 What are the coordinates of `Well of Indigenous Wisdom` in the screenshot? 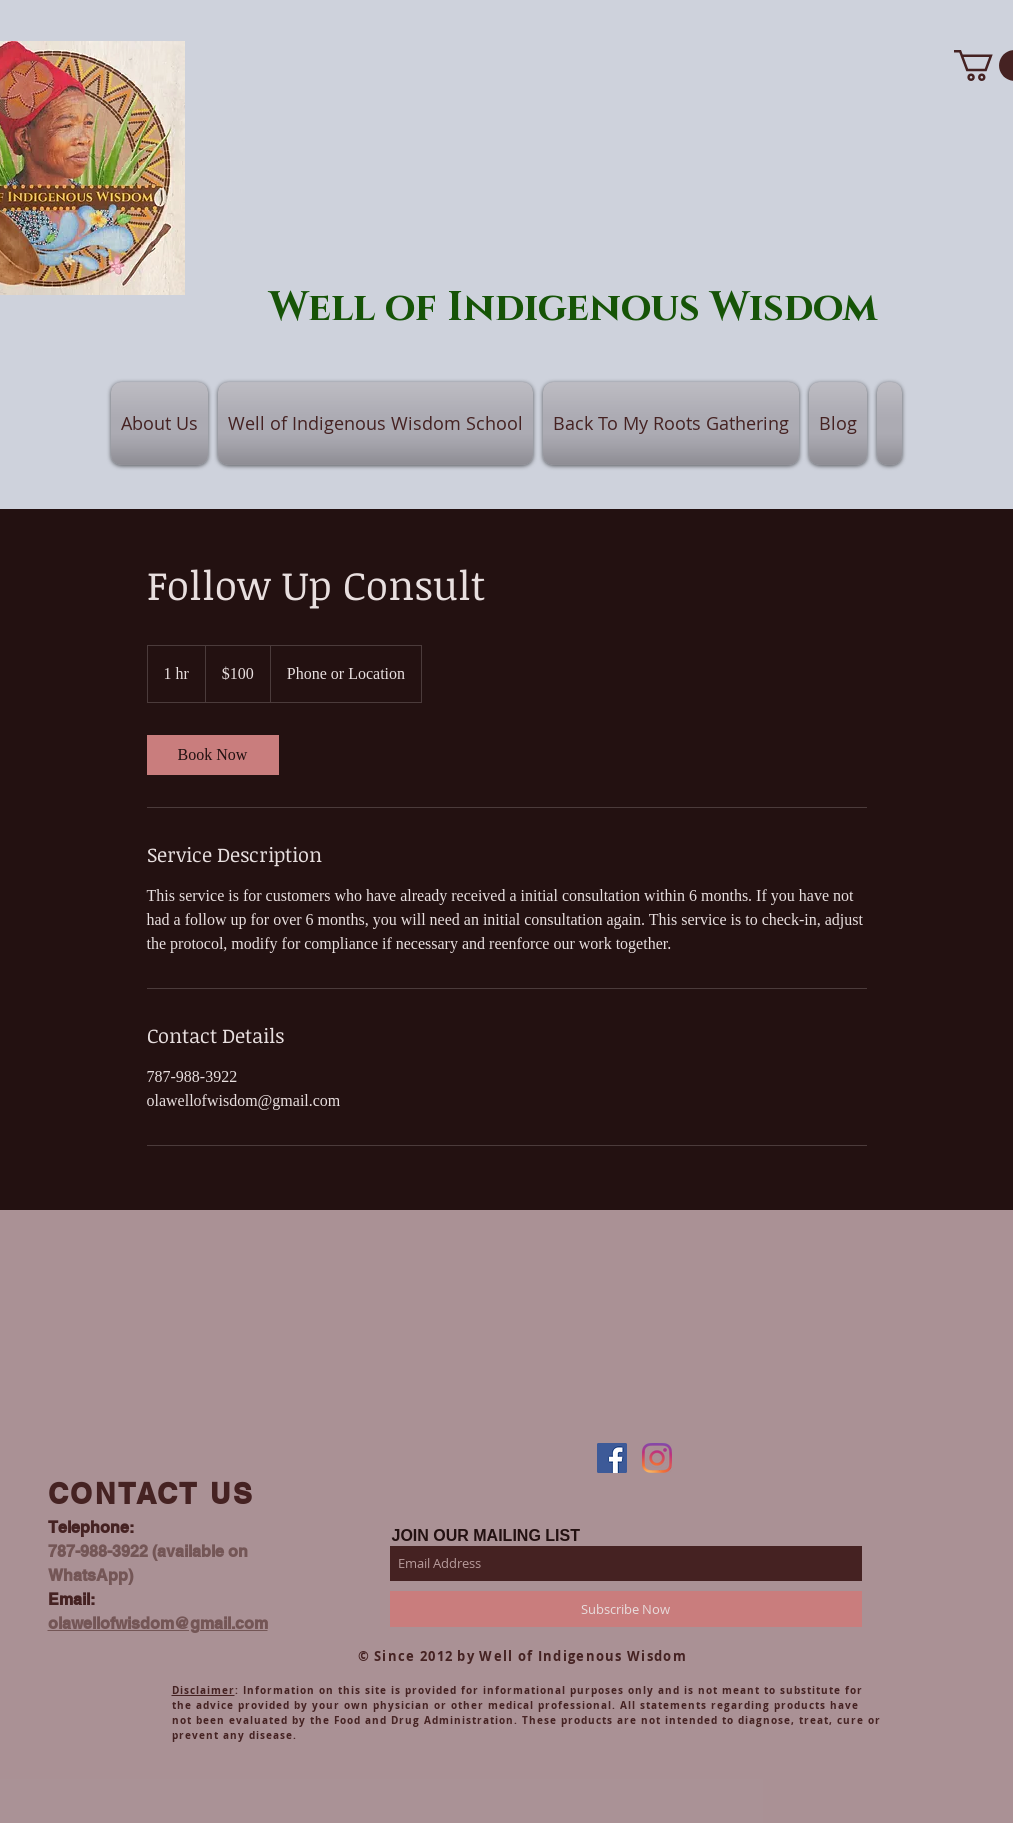 It's located at (573, 308).